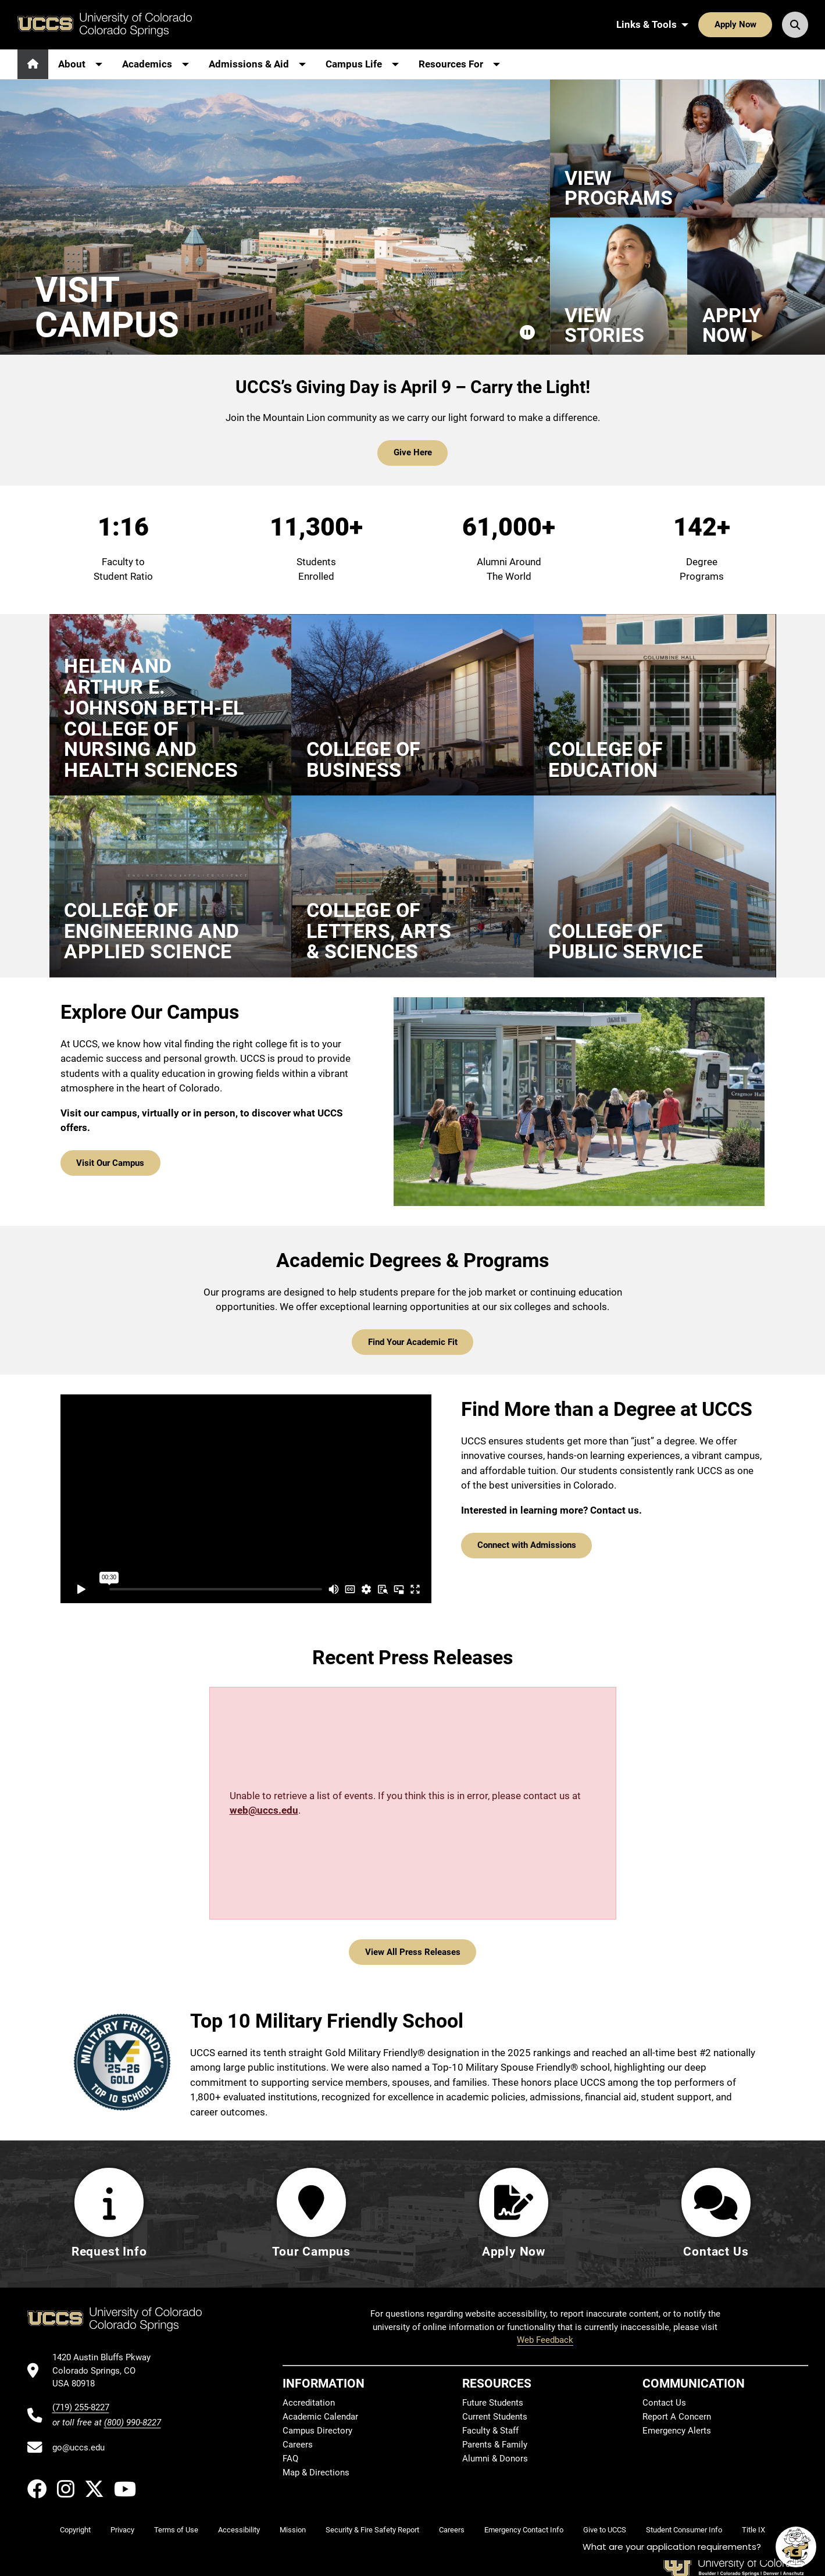 This screenshot has height=2576, width=825. Describe the element at coordinates (298, 2444) in the screenshot. I see `Careers` at that location.